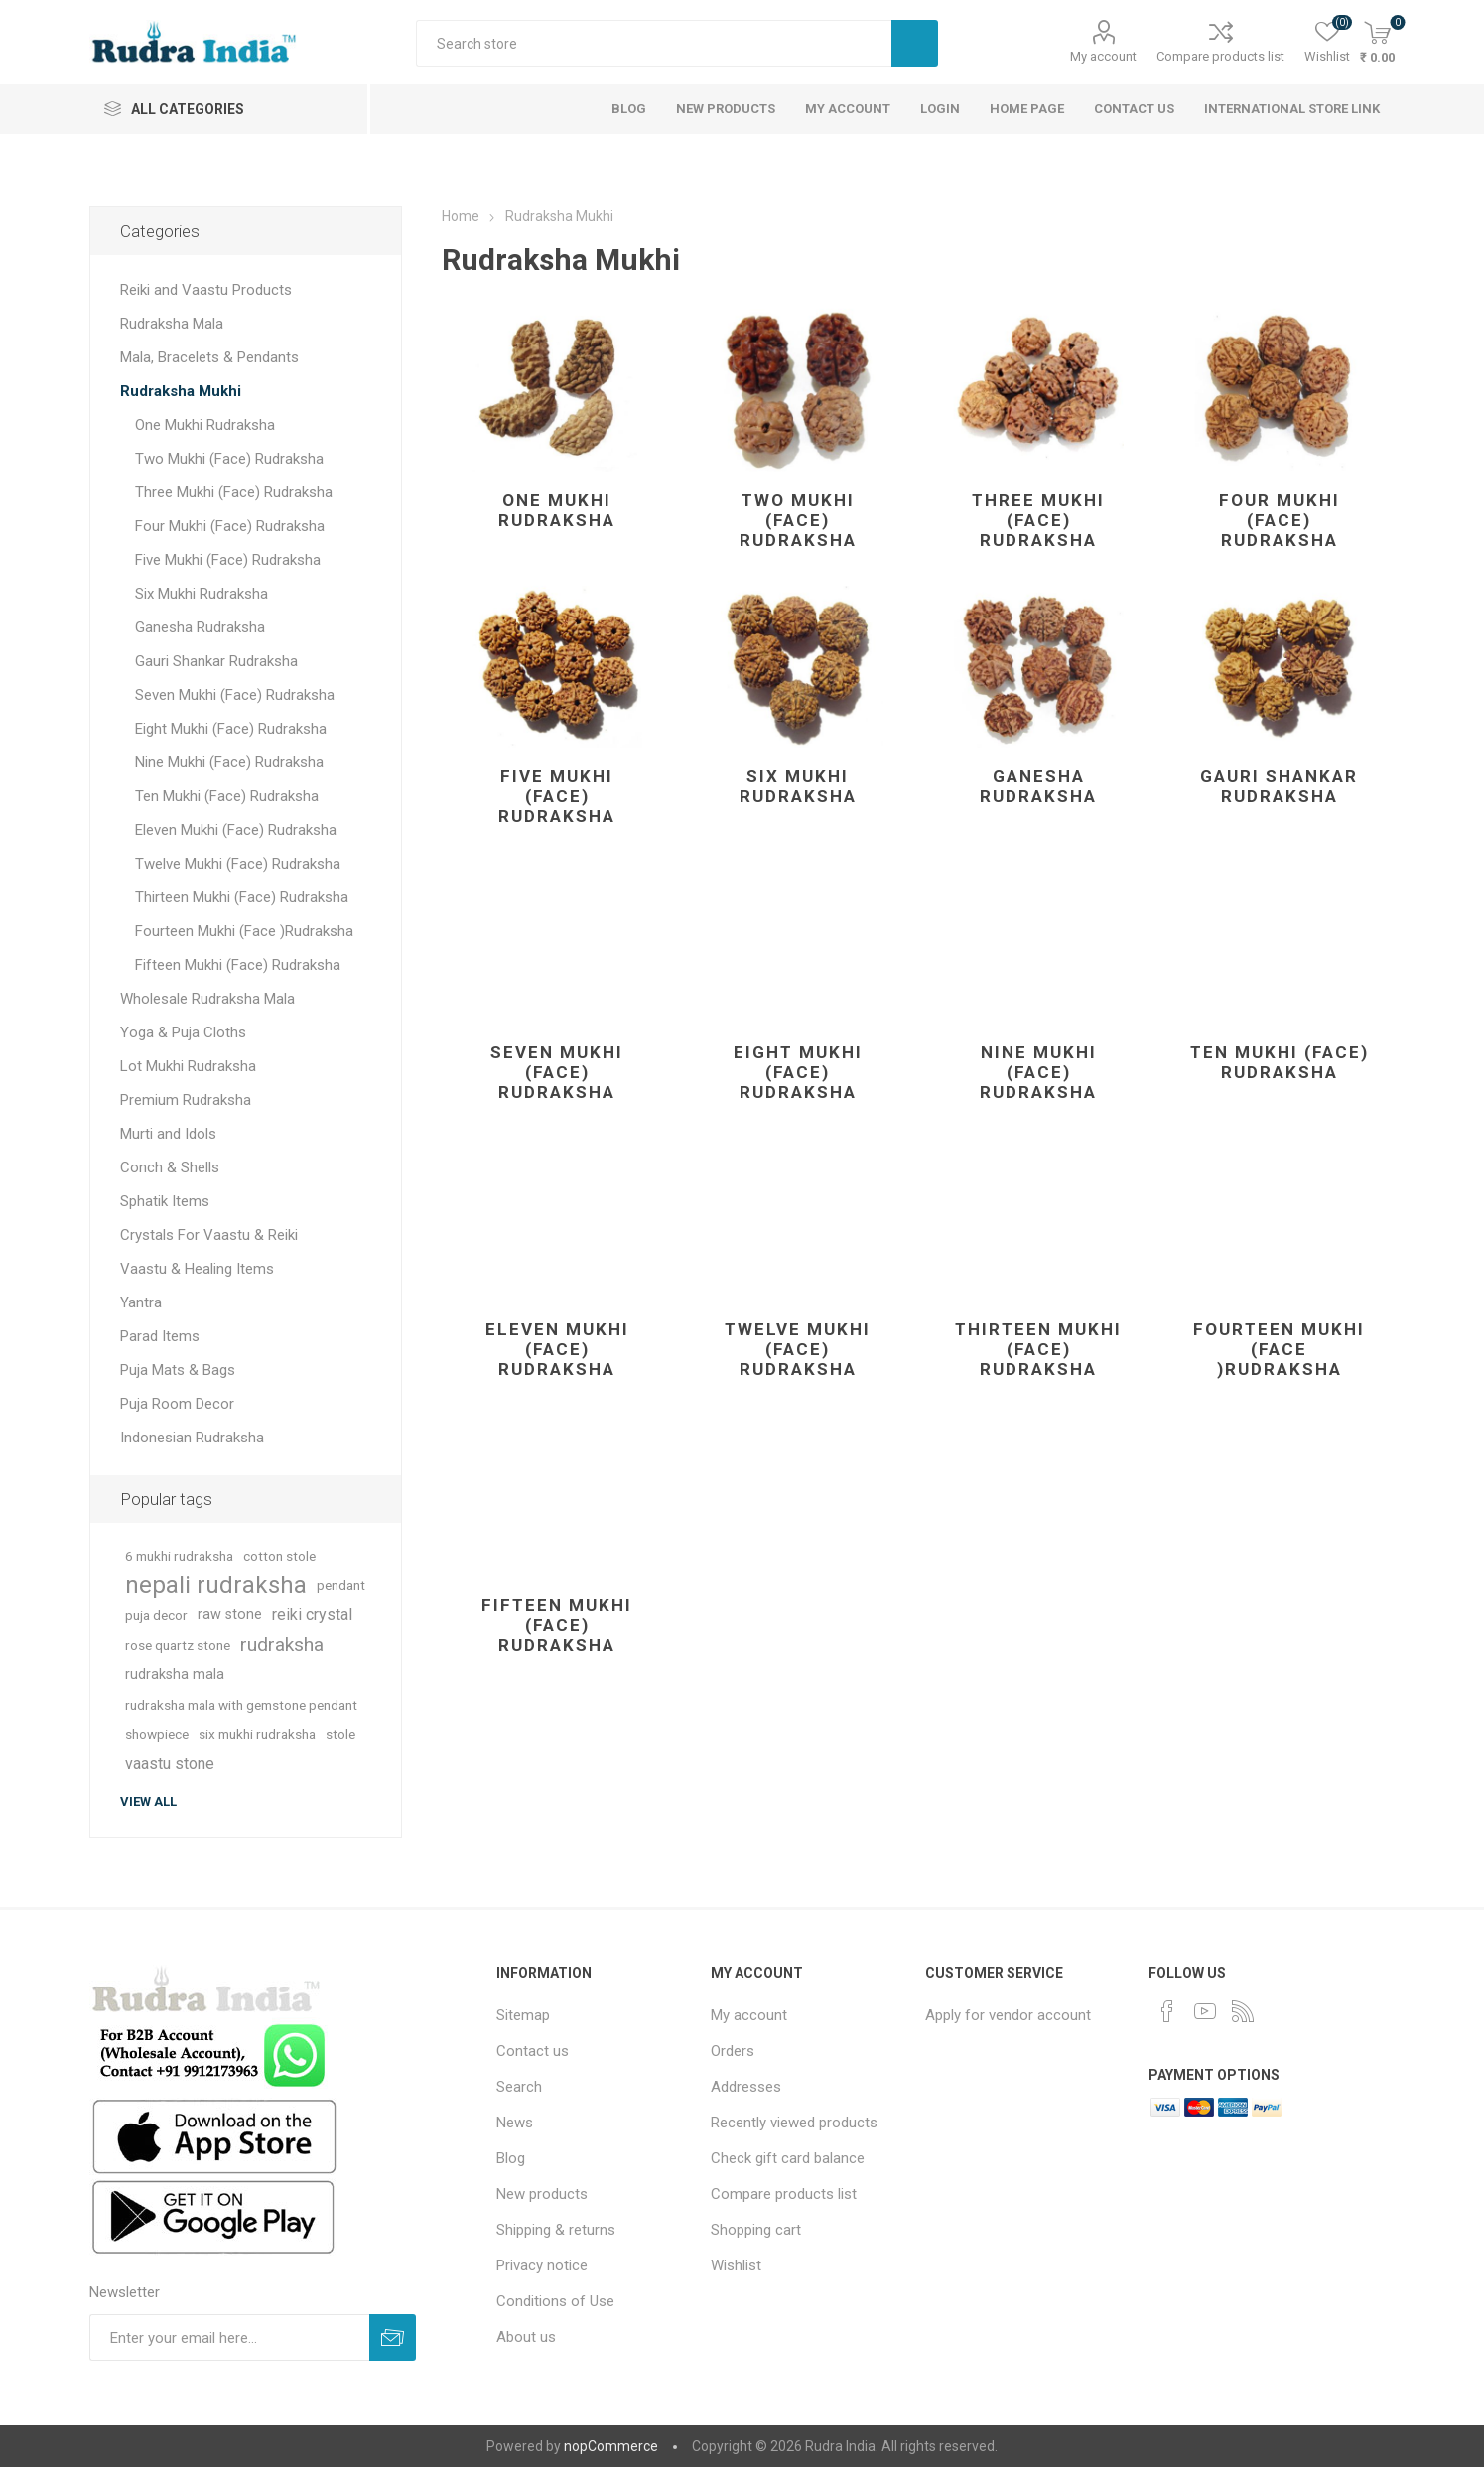  What do you see at coordinates (1167, 2011) in the screenshot?
I see `[Facebook]` at bounding box center [1167, 2011].